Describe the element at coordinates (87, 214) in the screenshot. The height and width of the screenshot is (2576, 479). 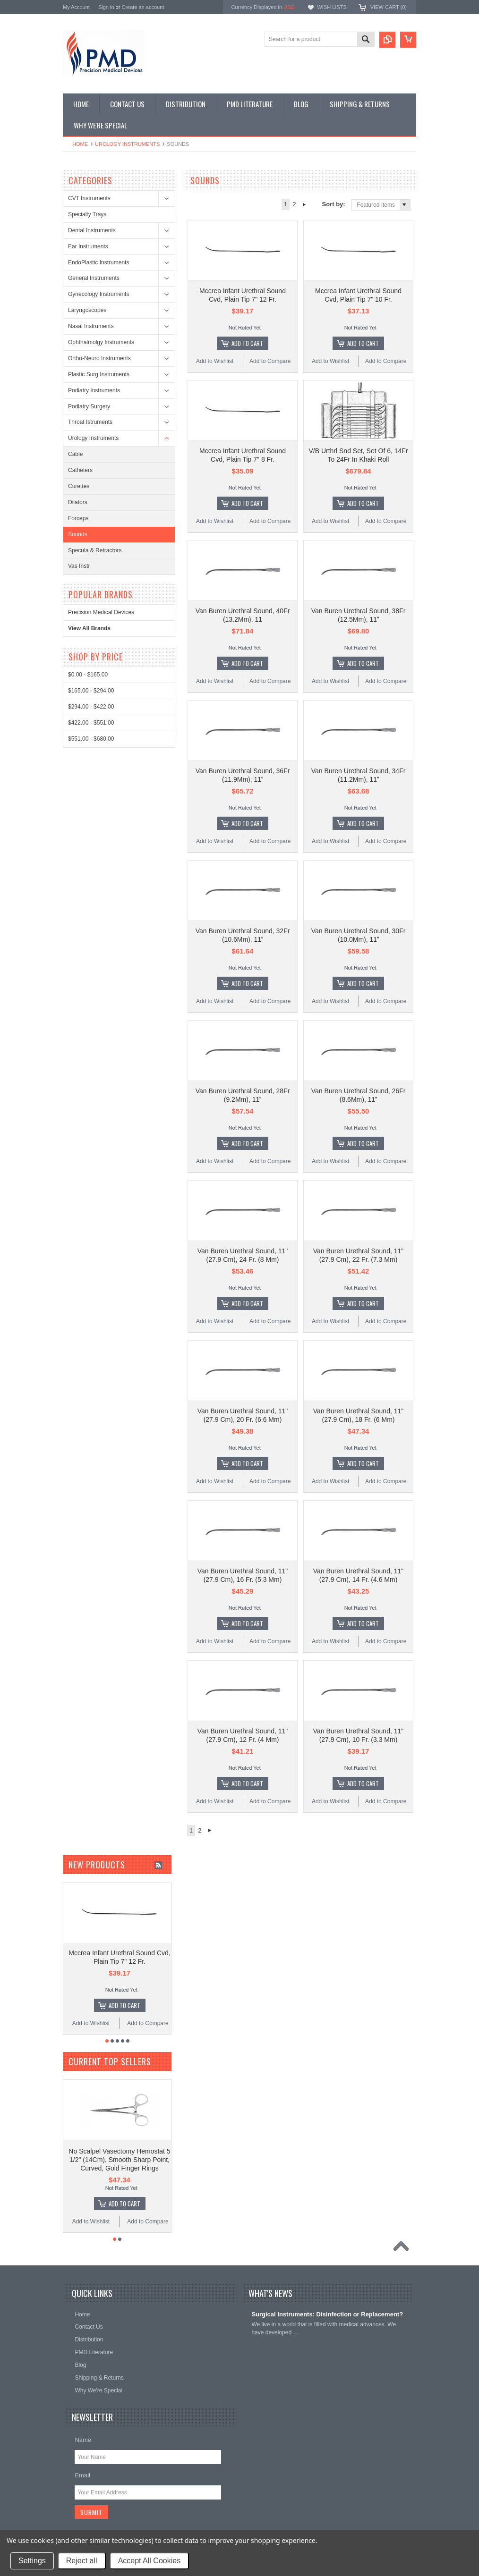
I see `Specialty Trays` at that location.